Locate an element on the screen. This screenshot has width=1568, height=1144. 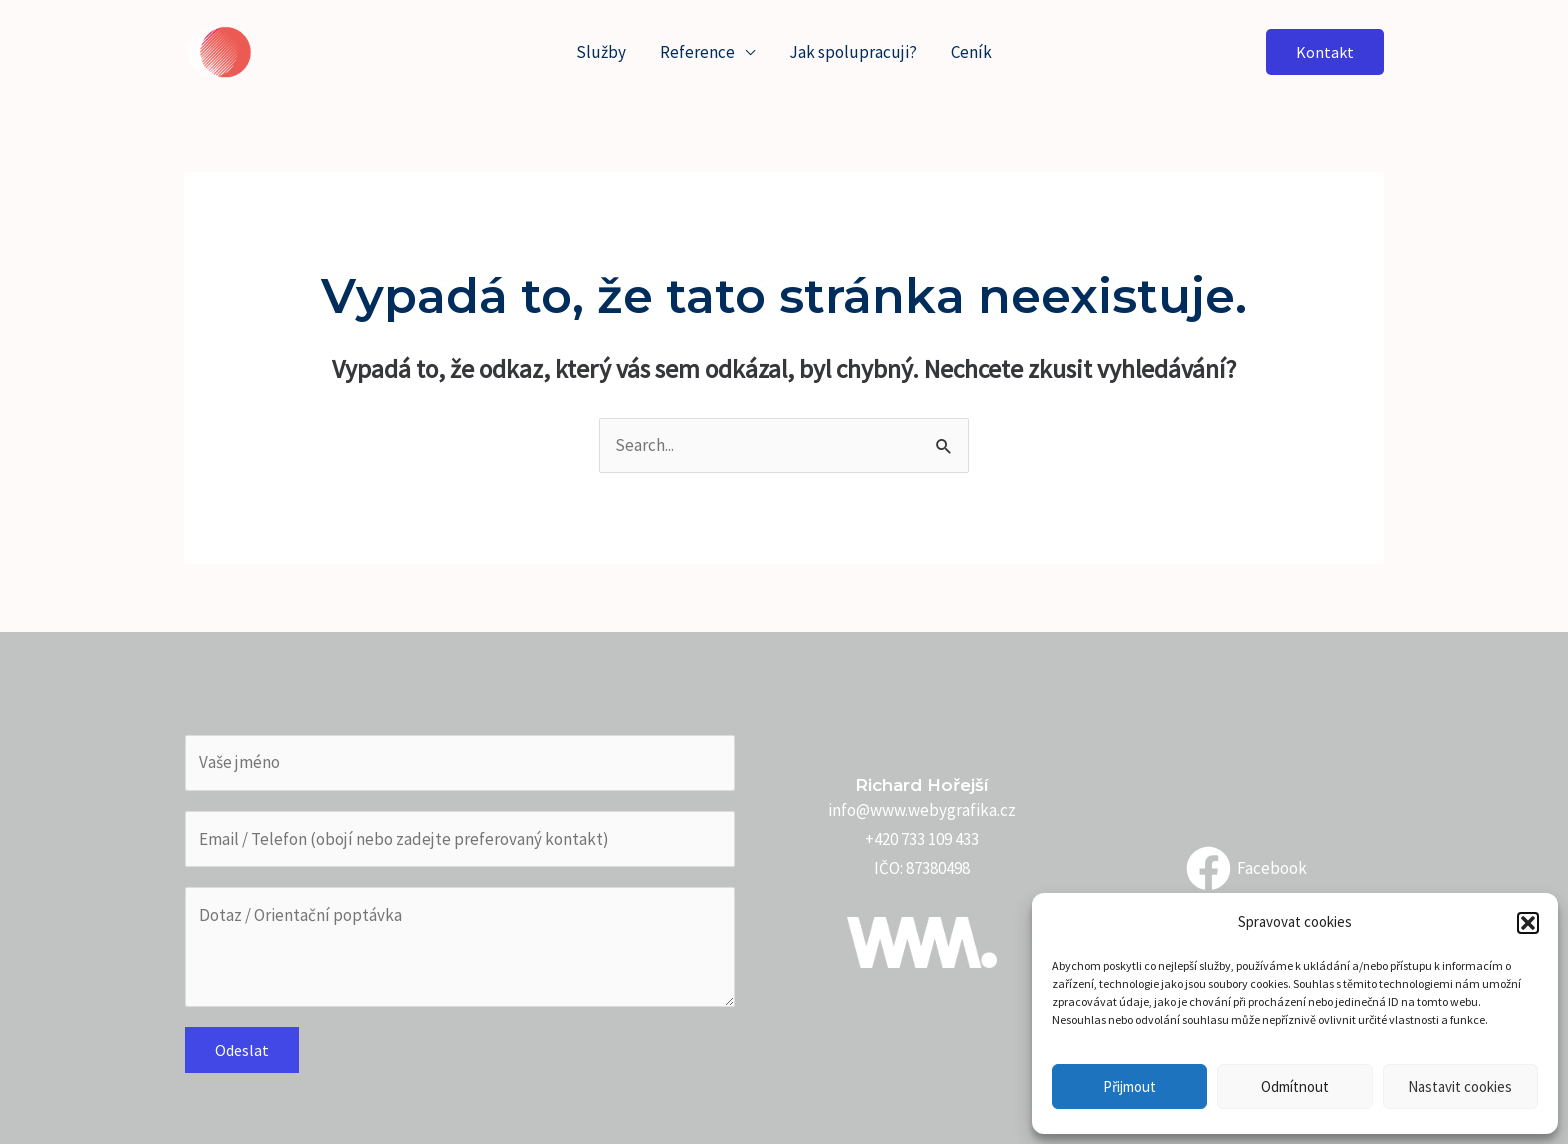
Odeslat is located at coordinates (242, 1050).